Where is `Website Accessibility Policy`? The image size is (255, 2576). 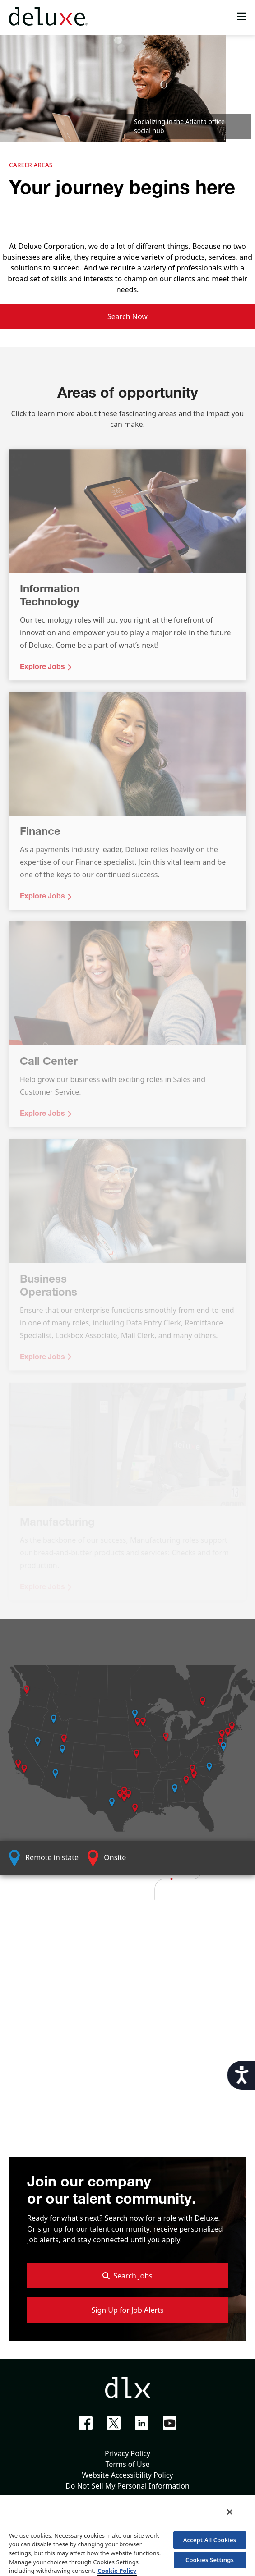
Website Accessibility Policy is located at coordinates (127, 2475).